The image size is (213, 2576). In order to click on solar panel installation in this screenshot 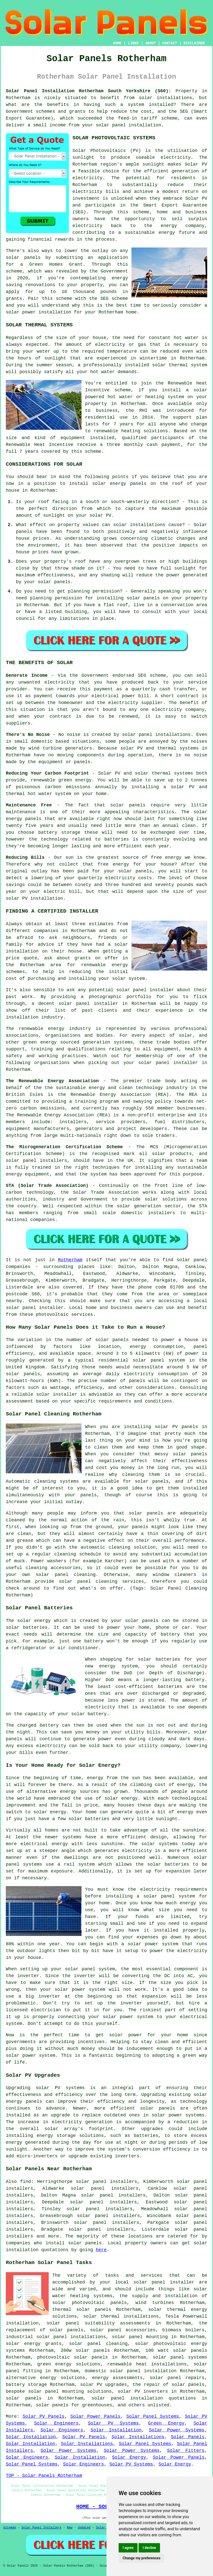, I will do `click(143, 2371)`.